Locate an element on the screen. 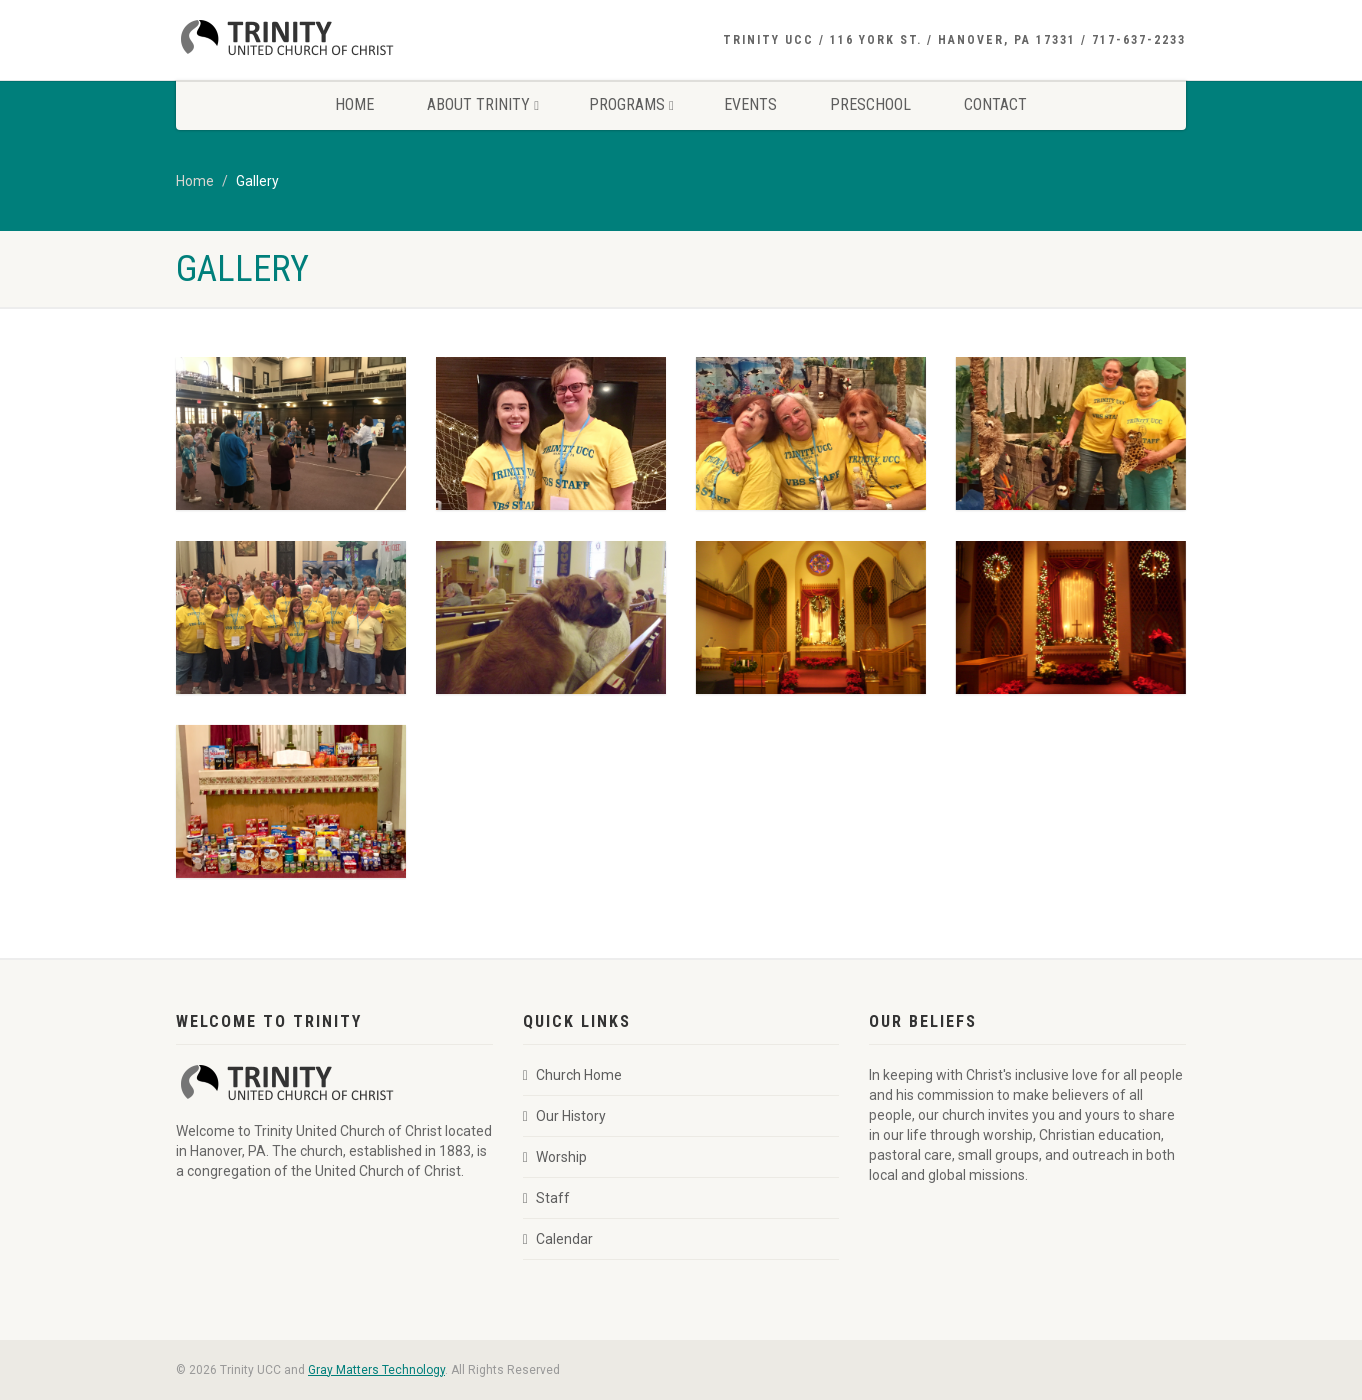 This screenshot has height=1400, width=1362. Home is located at coordinates (354, 104).